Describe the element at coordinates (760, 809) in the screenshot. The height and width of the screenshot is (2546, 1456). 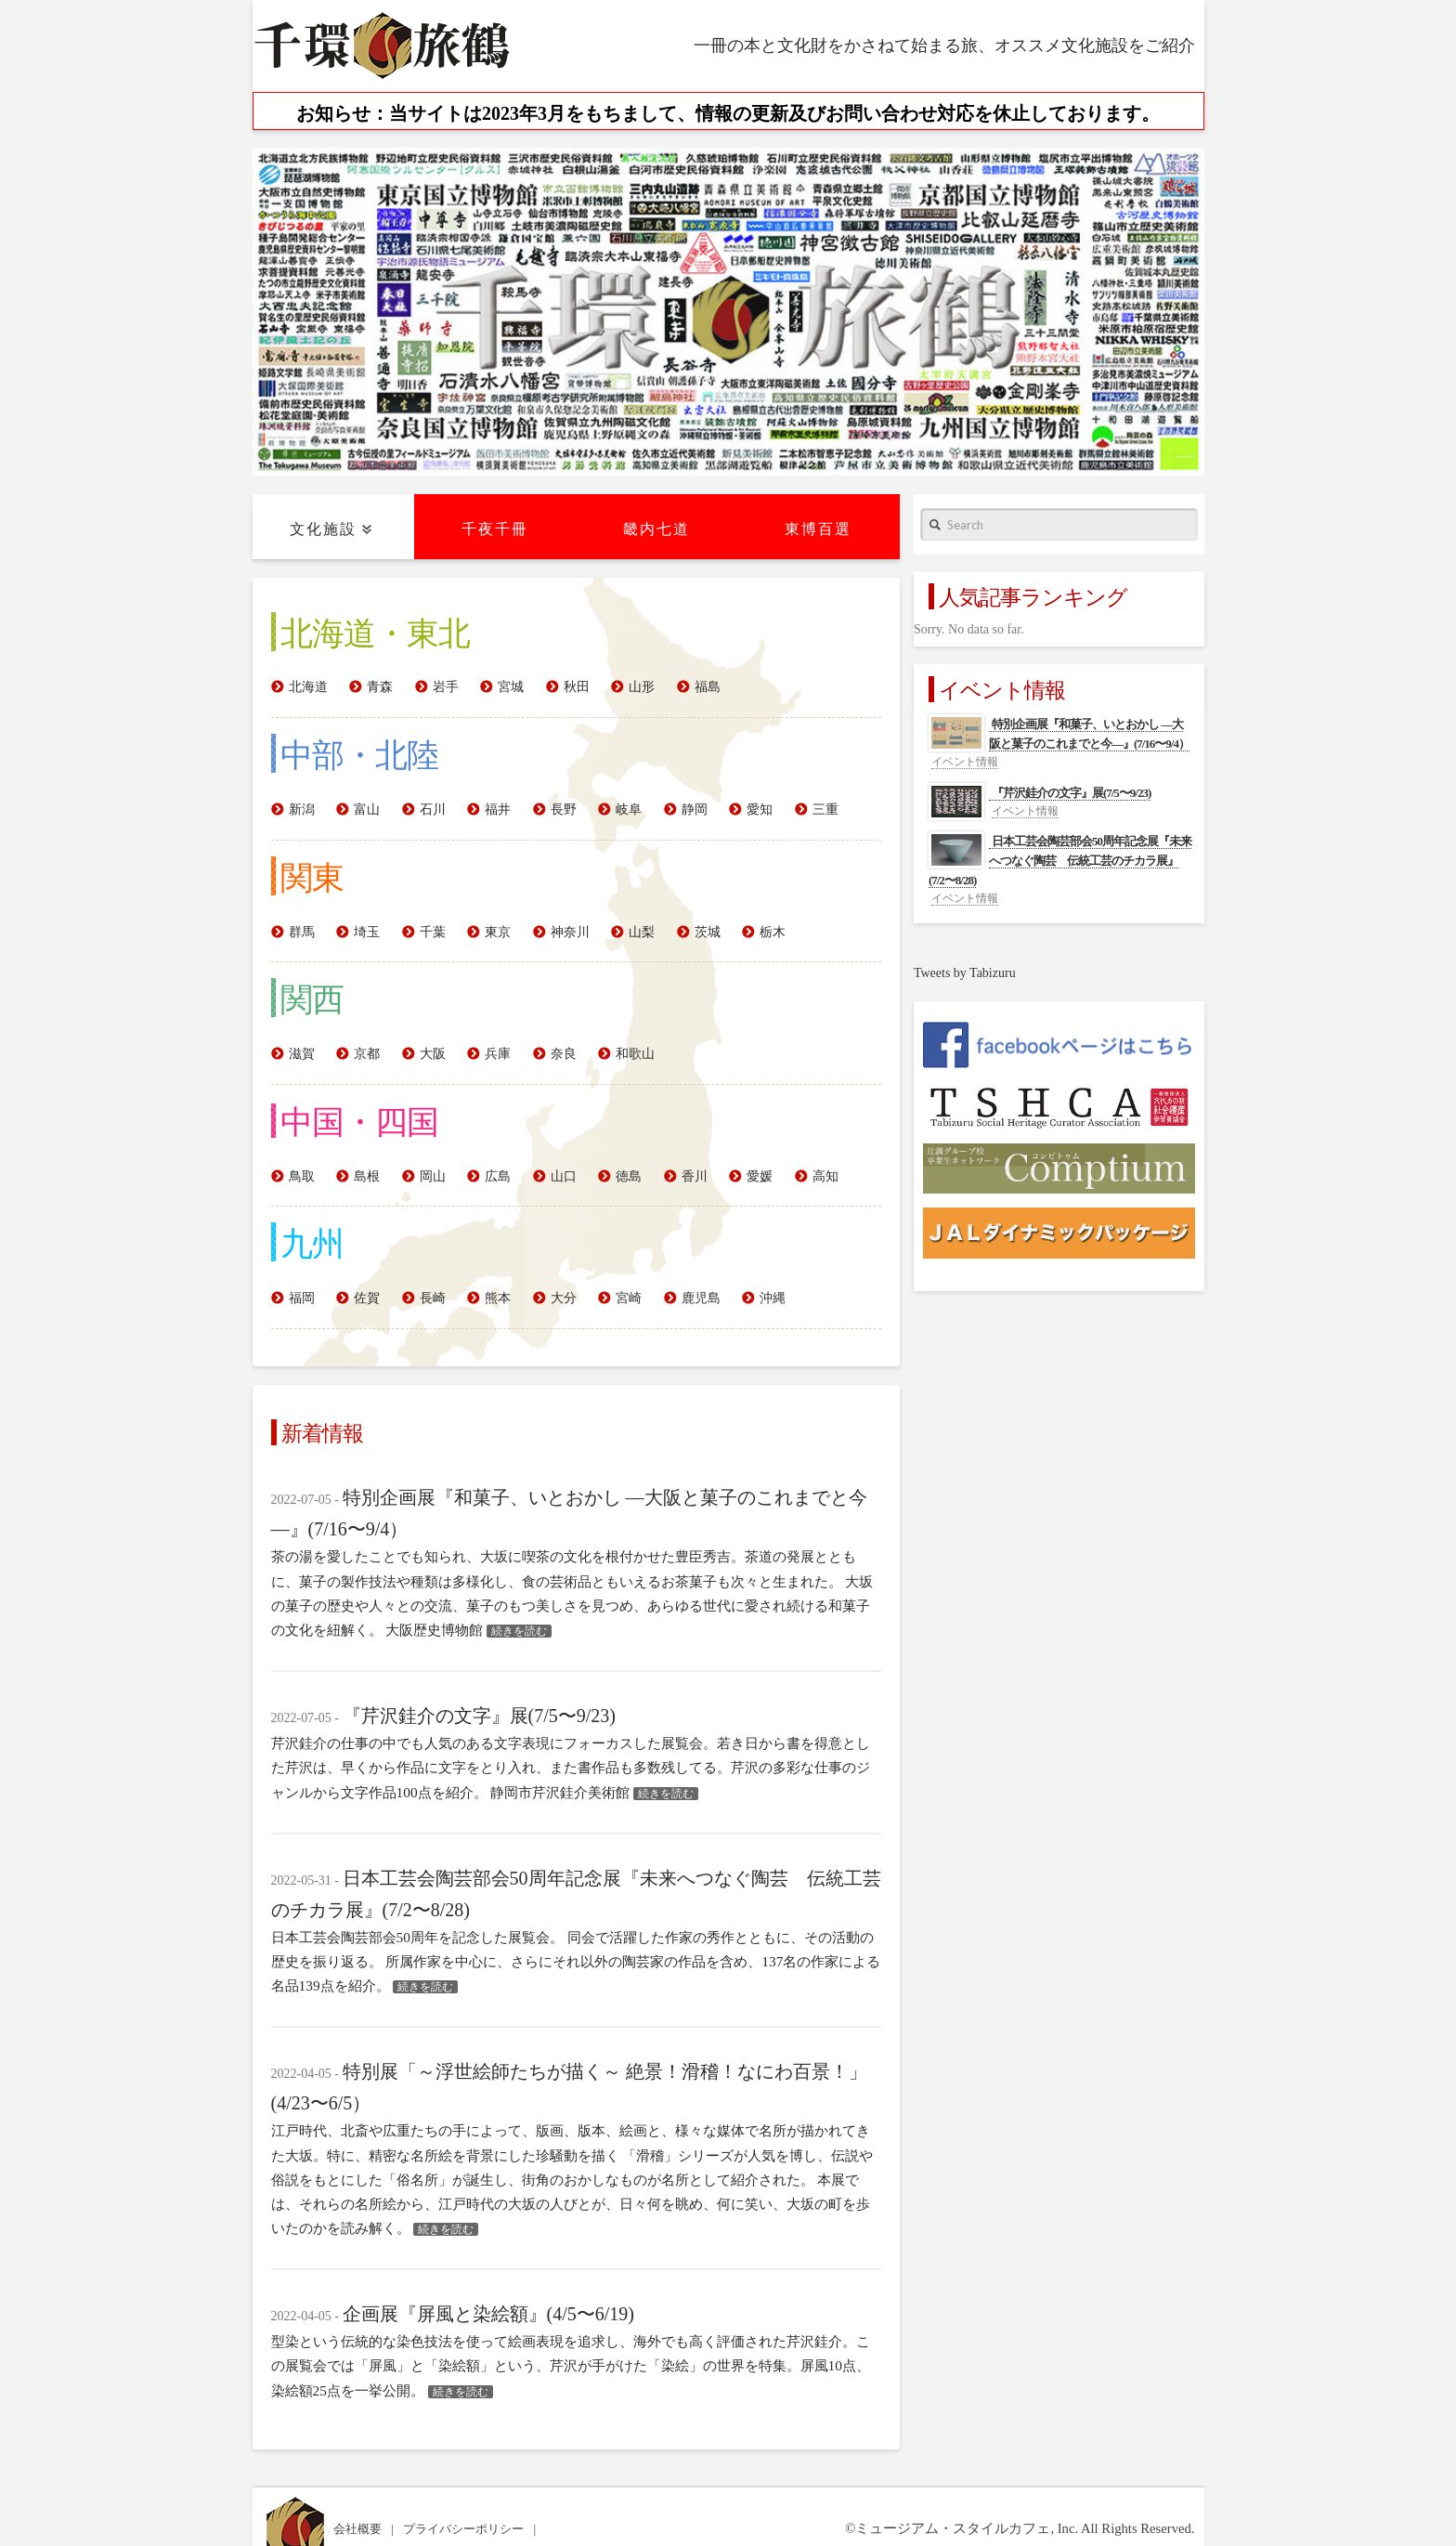
I see `愛知` at that location.